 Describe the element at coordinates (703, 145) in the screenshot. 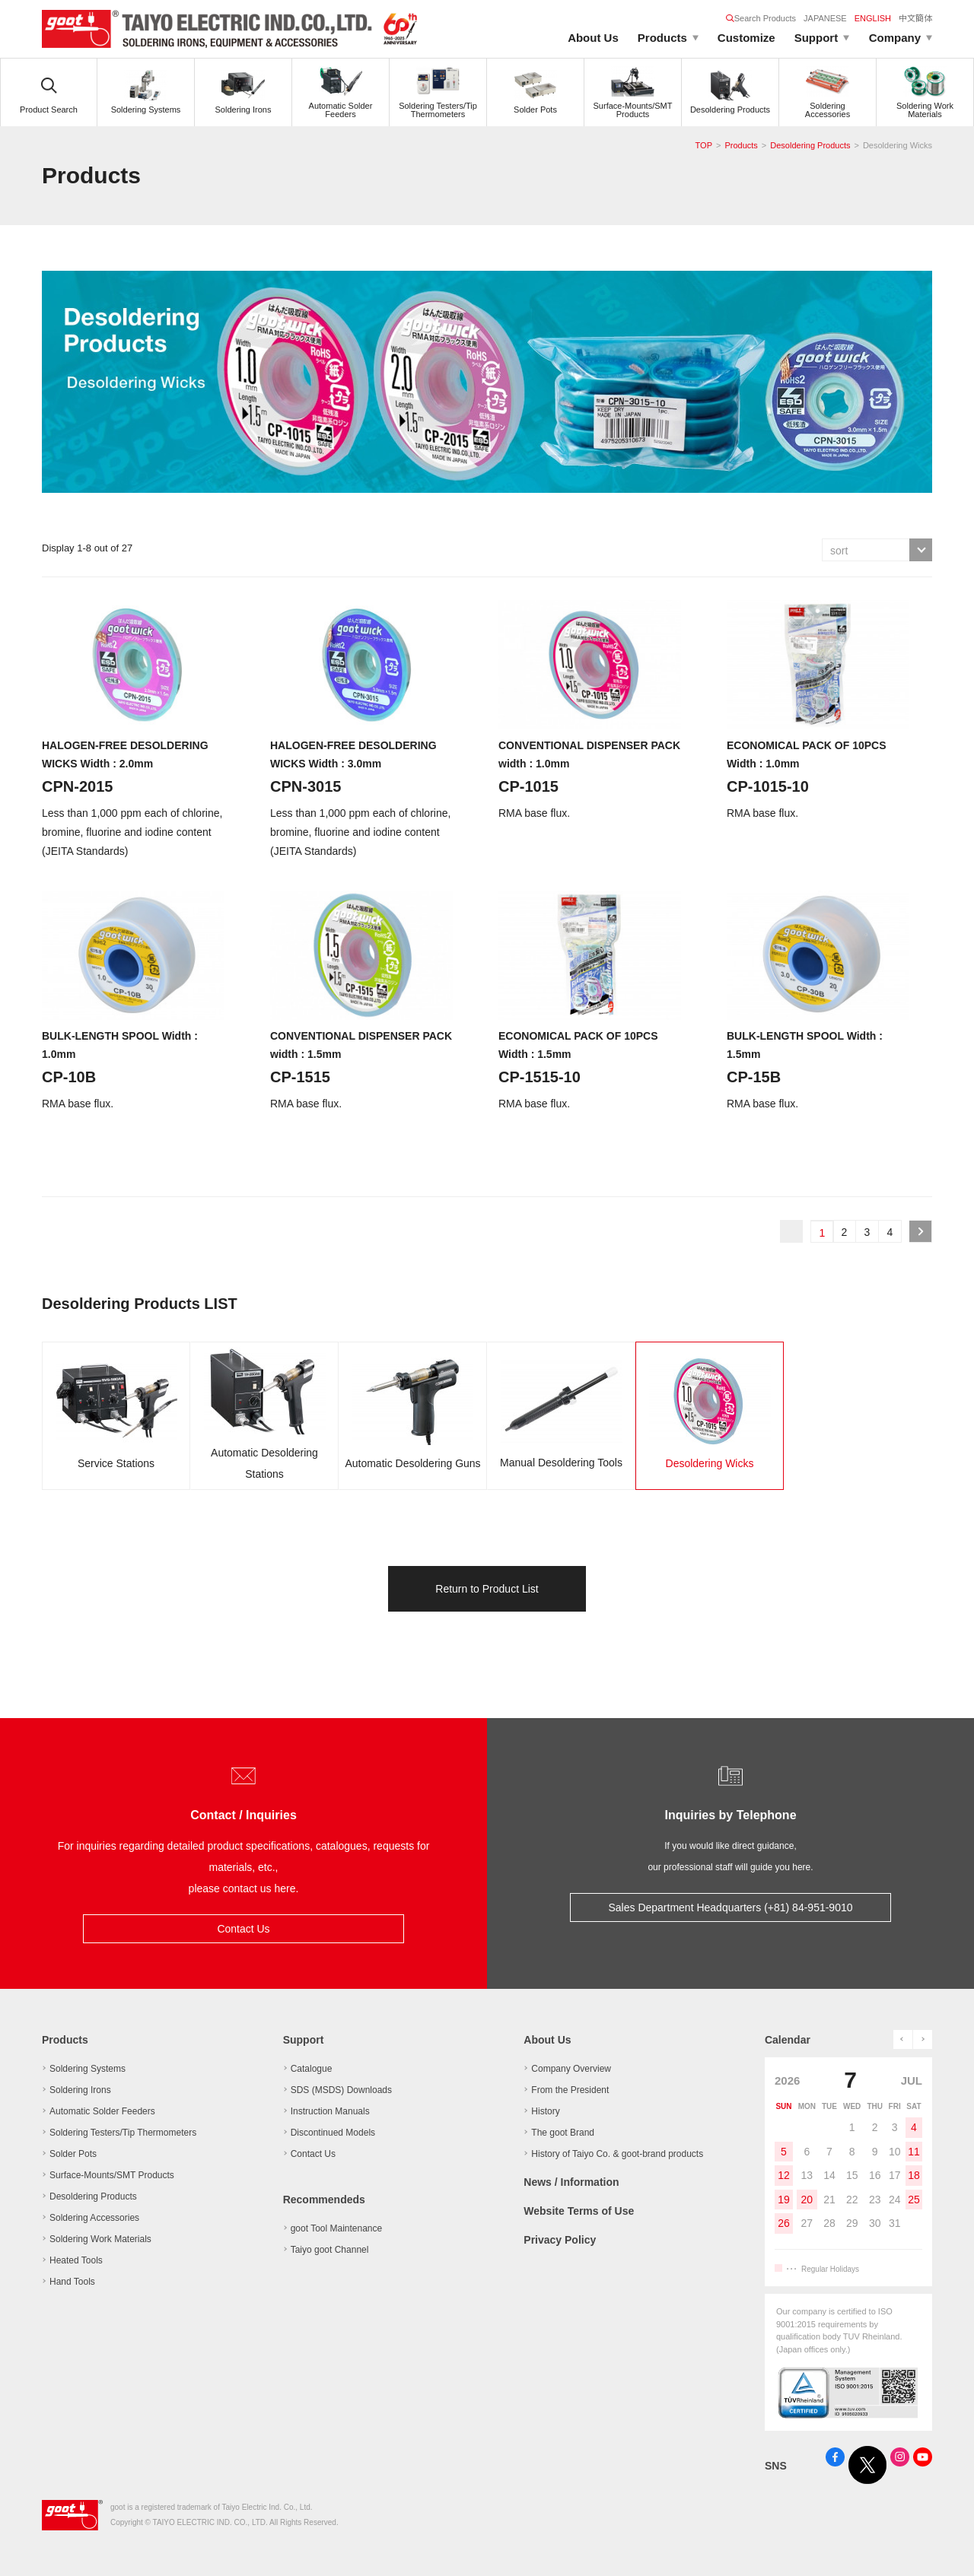

I see `TOP` at that location.